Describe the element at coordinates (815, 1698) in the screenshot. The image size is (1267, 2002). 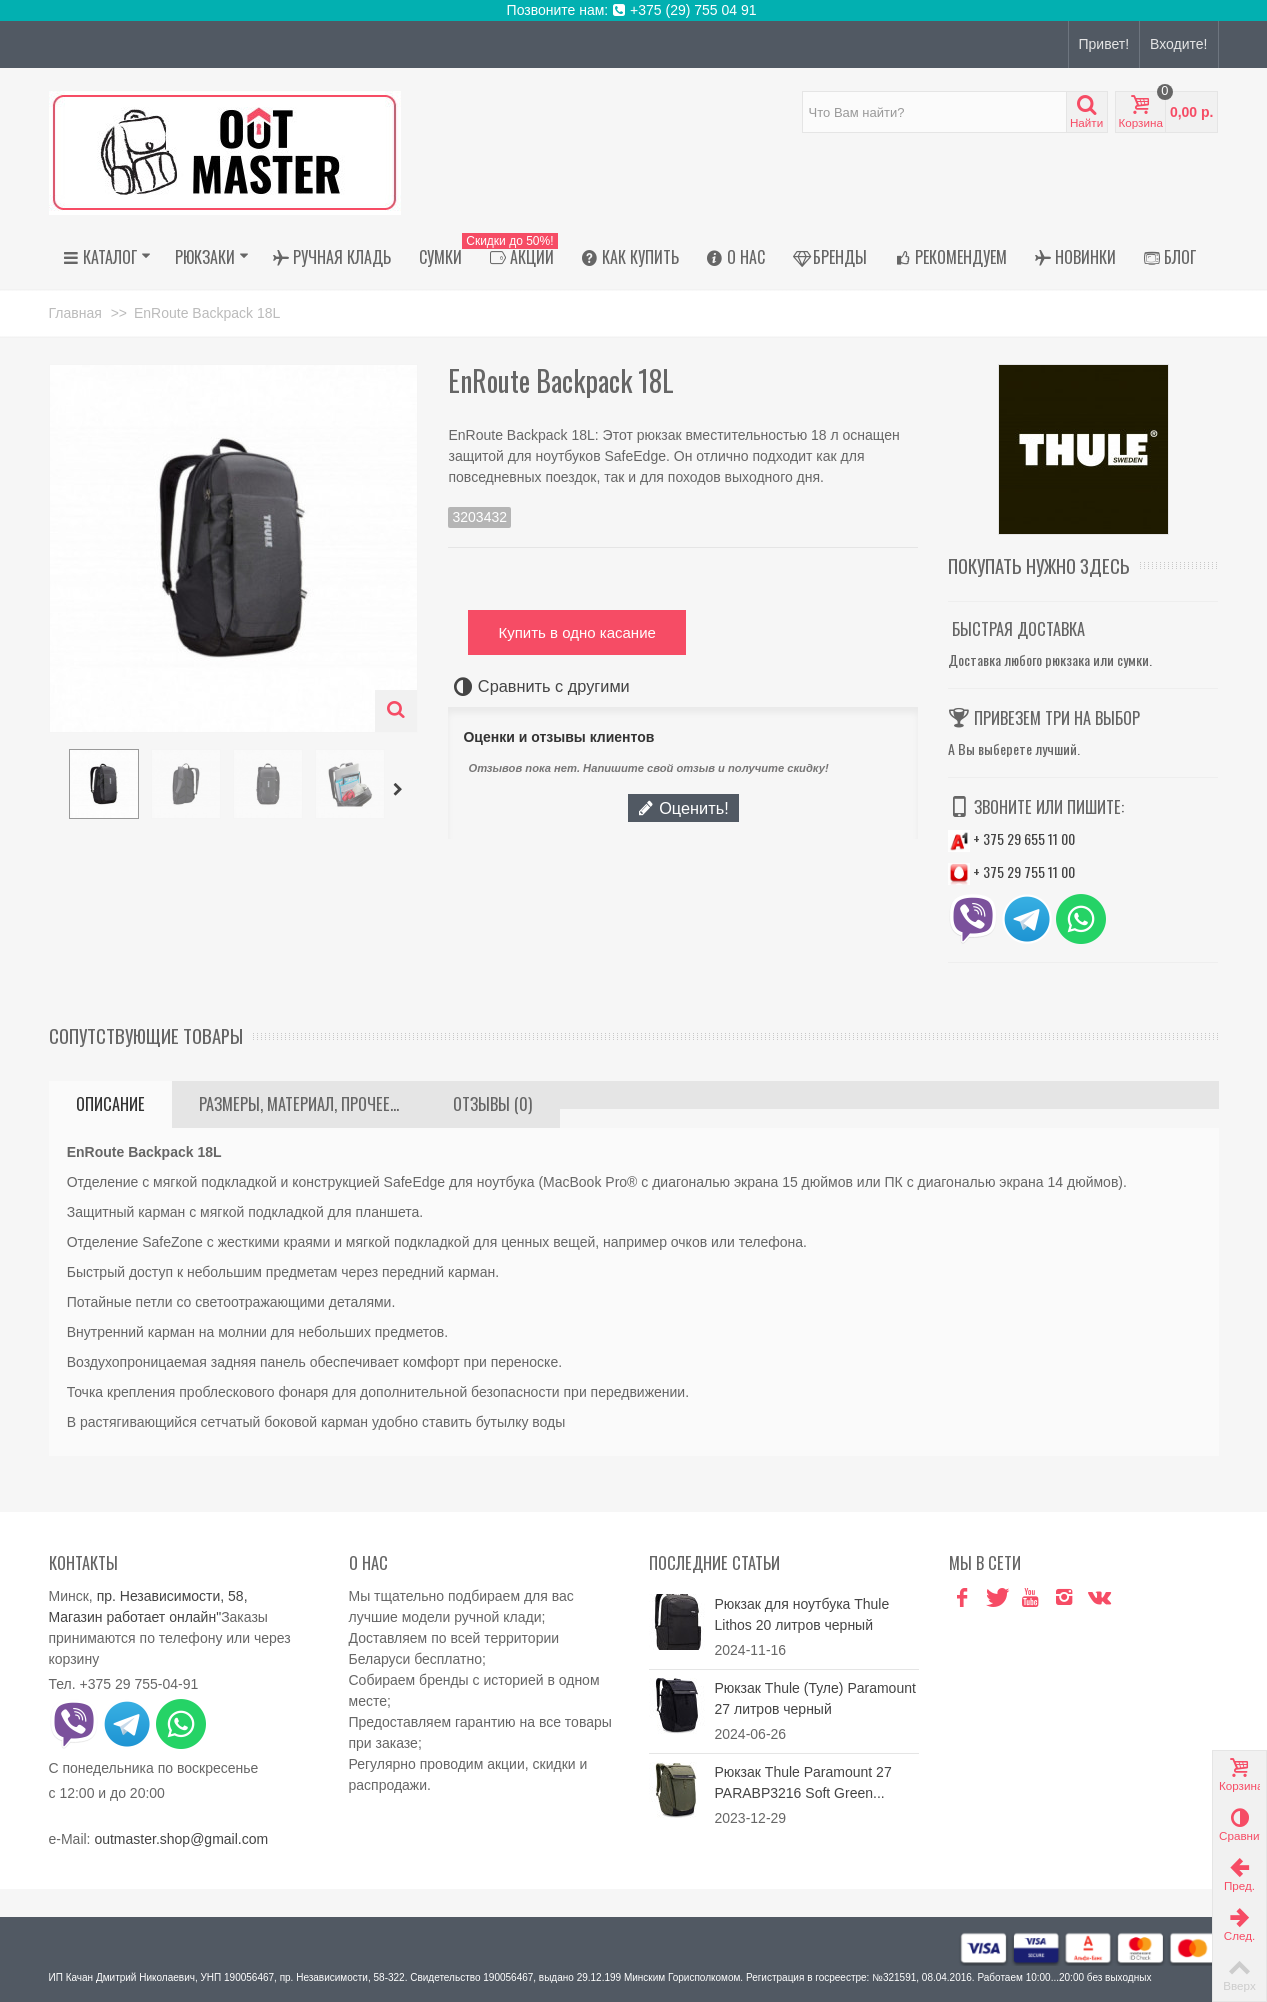
I see `Рюкзак Thule (Туле) Paramount 27 литров черный` at that location.